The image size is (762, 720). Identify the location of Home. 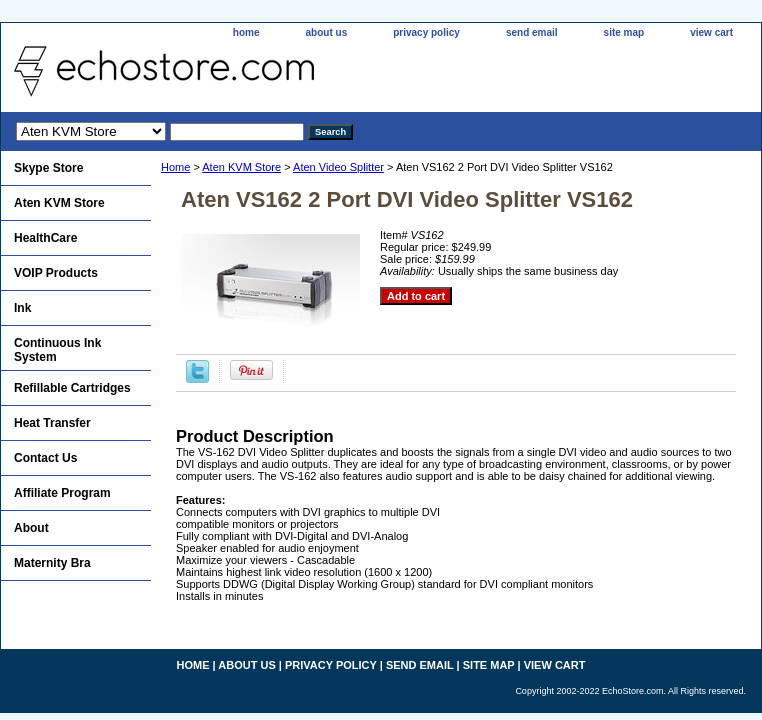
(175, 167).